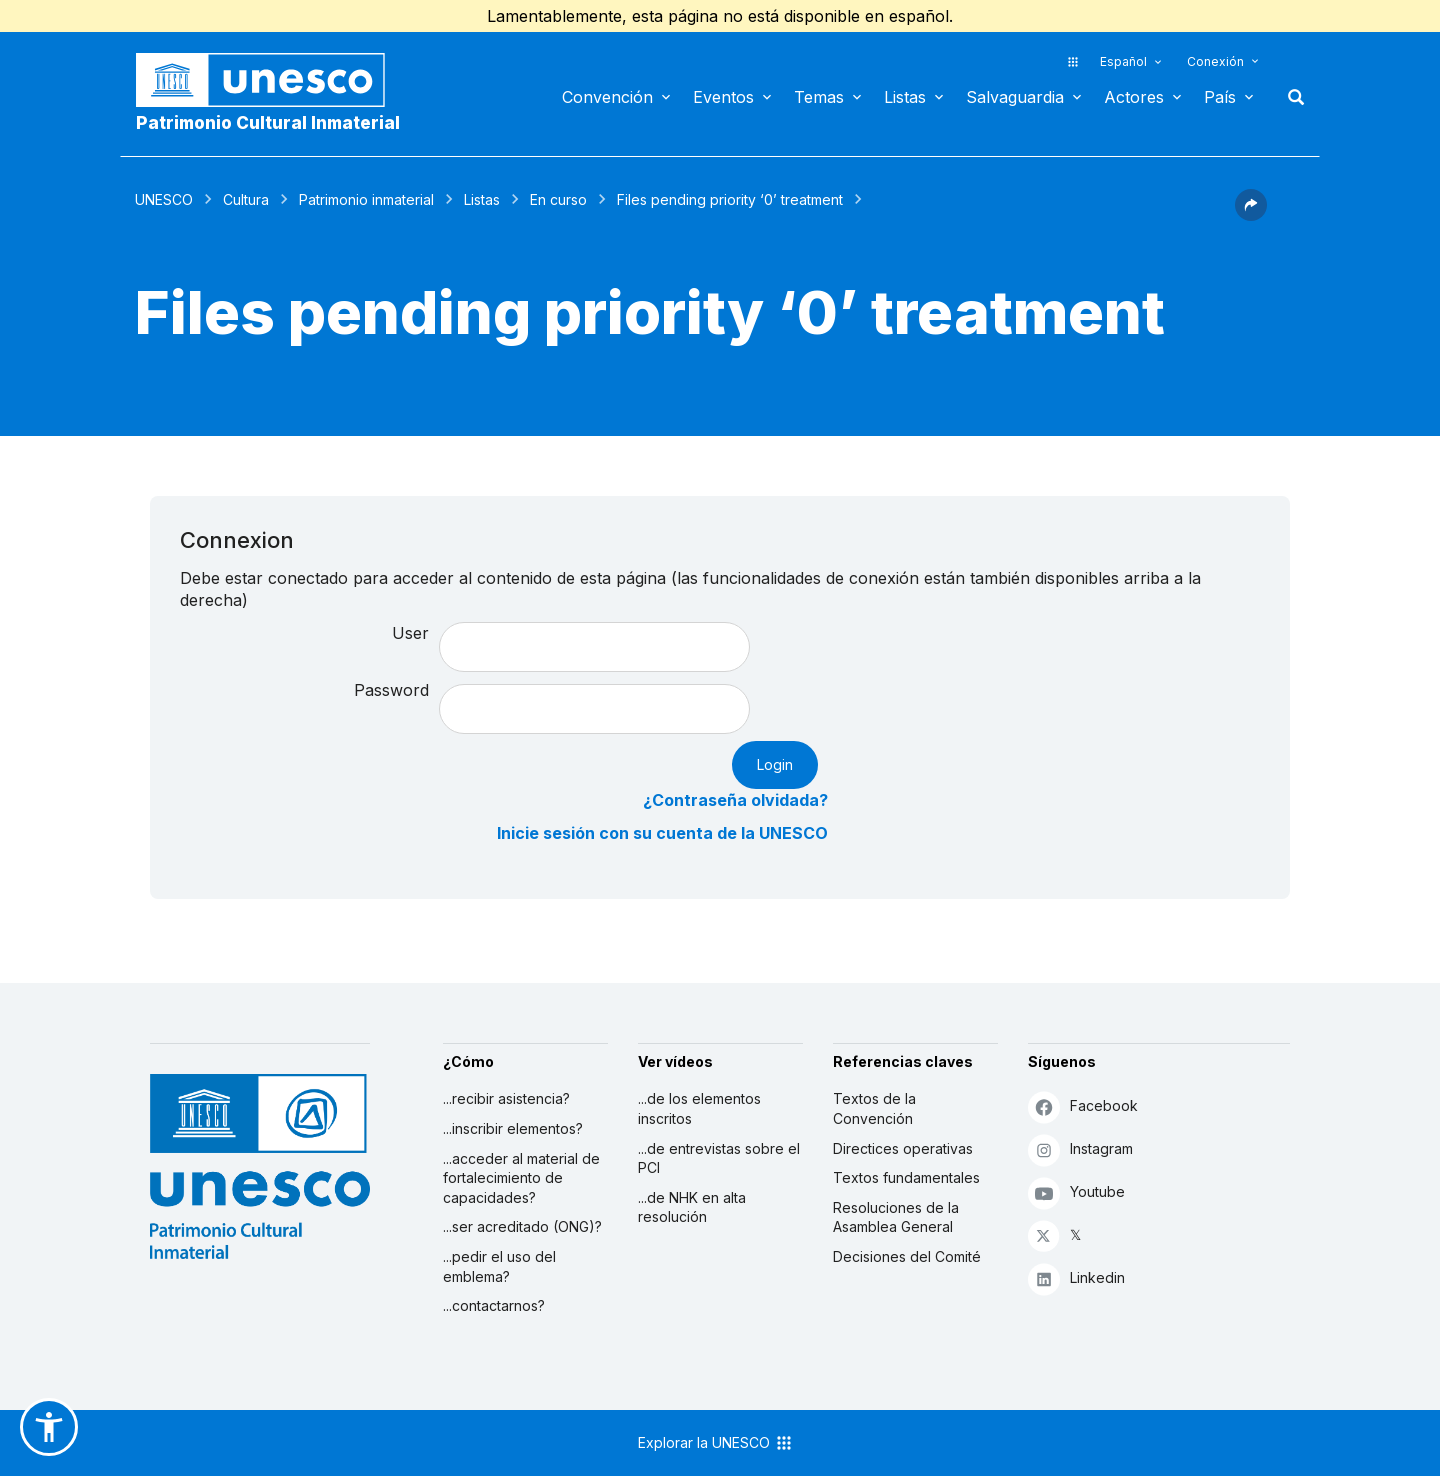 The width and height of the screenshot is (1440, 1476). I want to click on Linkedin, so click(1076, 1278).